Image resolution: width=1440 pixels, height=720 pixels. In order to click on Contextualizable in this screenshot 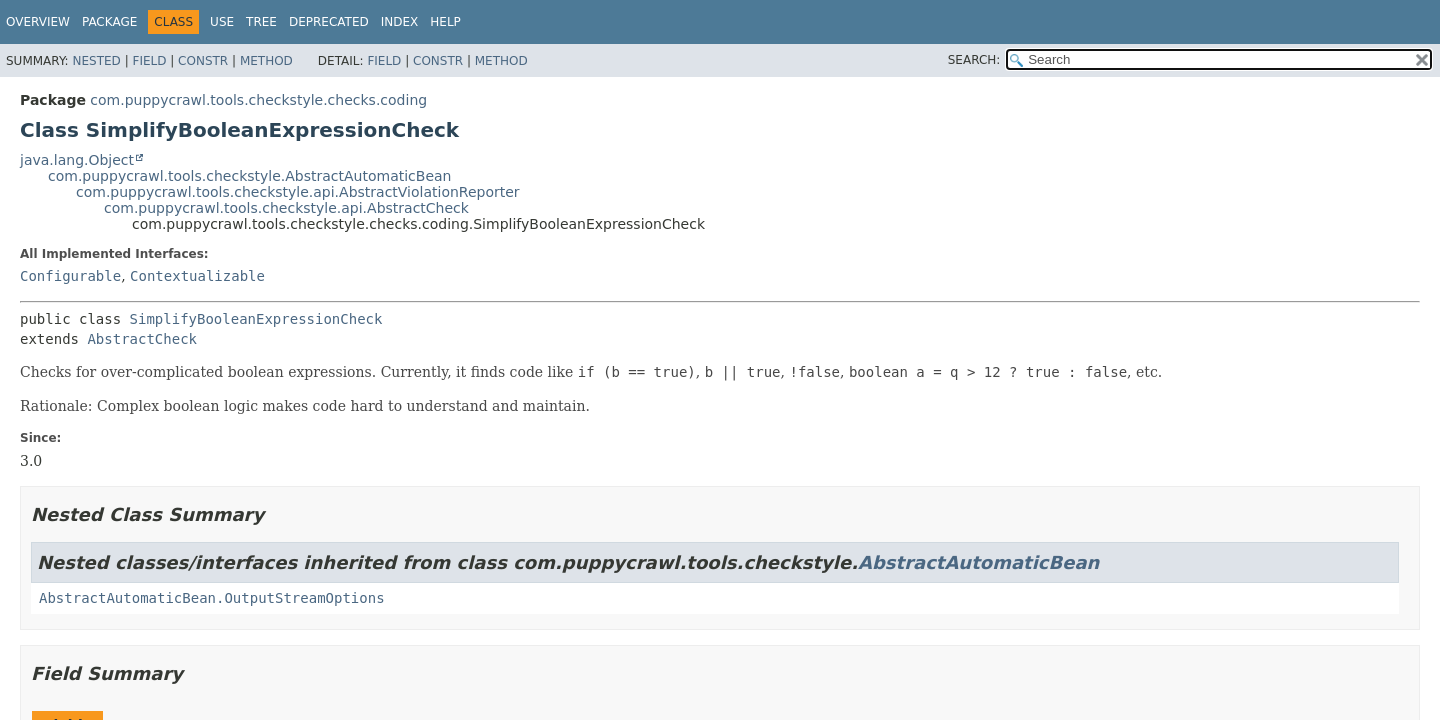, I will do `click(197, 276)`.